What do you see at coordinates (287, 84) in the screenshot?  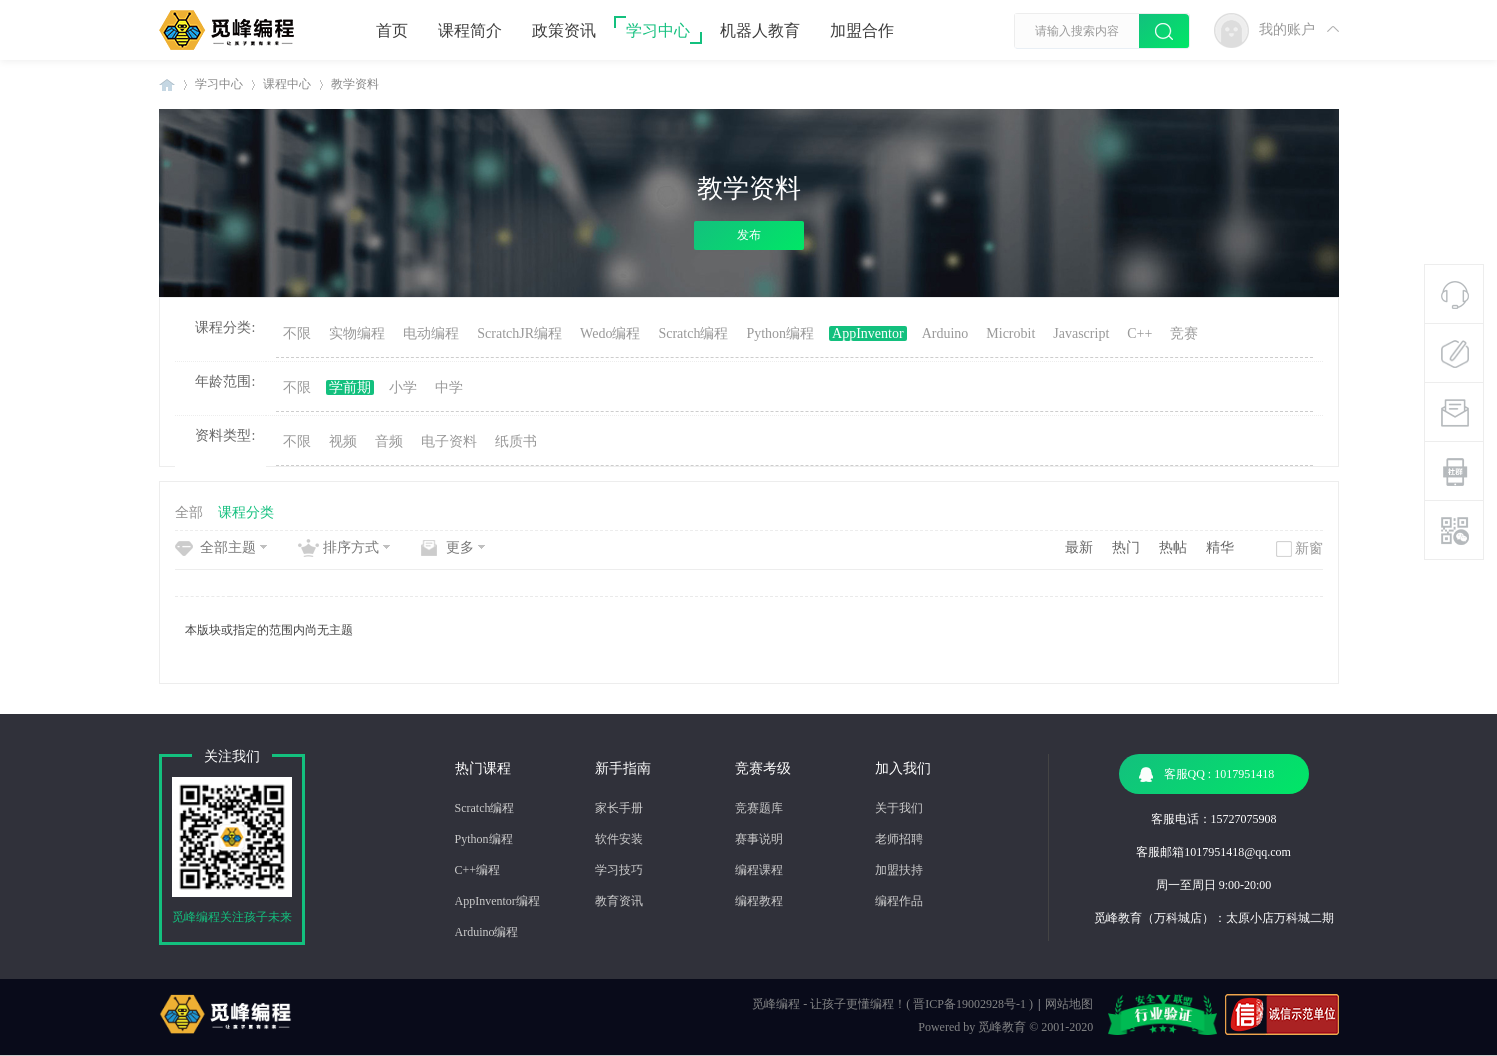 I see `课程中心` at bounding box center [287, 84].